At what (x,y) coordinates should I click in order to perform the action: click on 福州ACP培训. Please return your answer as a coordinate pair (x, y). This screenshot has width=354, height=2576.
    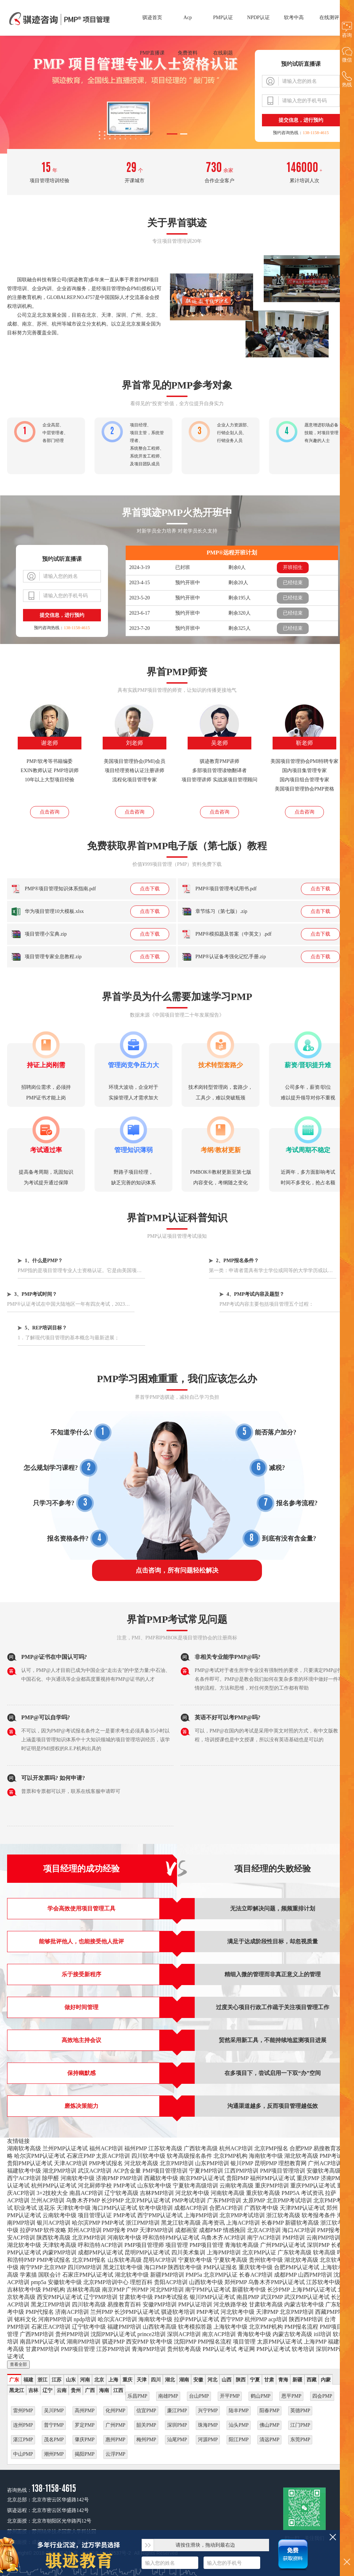
    Looking at the image, I should click on (106, 2148).